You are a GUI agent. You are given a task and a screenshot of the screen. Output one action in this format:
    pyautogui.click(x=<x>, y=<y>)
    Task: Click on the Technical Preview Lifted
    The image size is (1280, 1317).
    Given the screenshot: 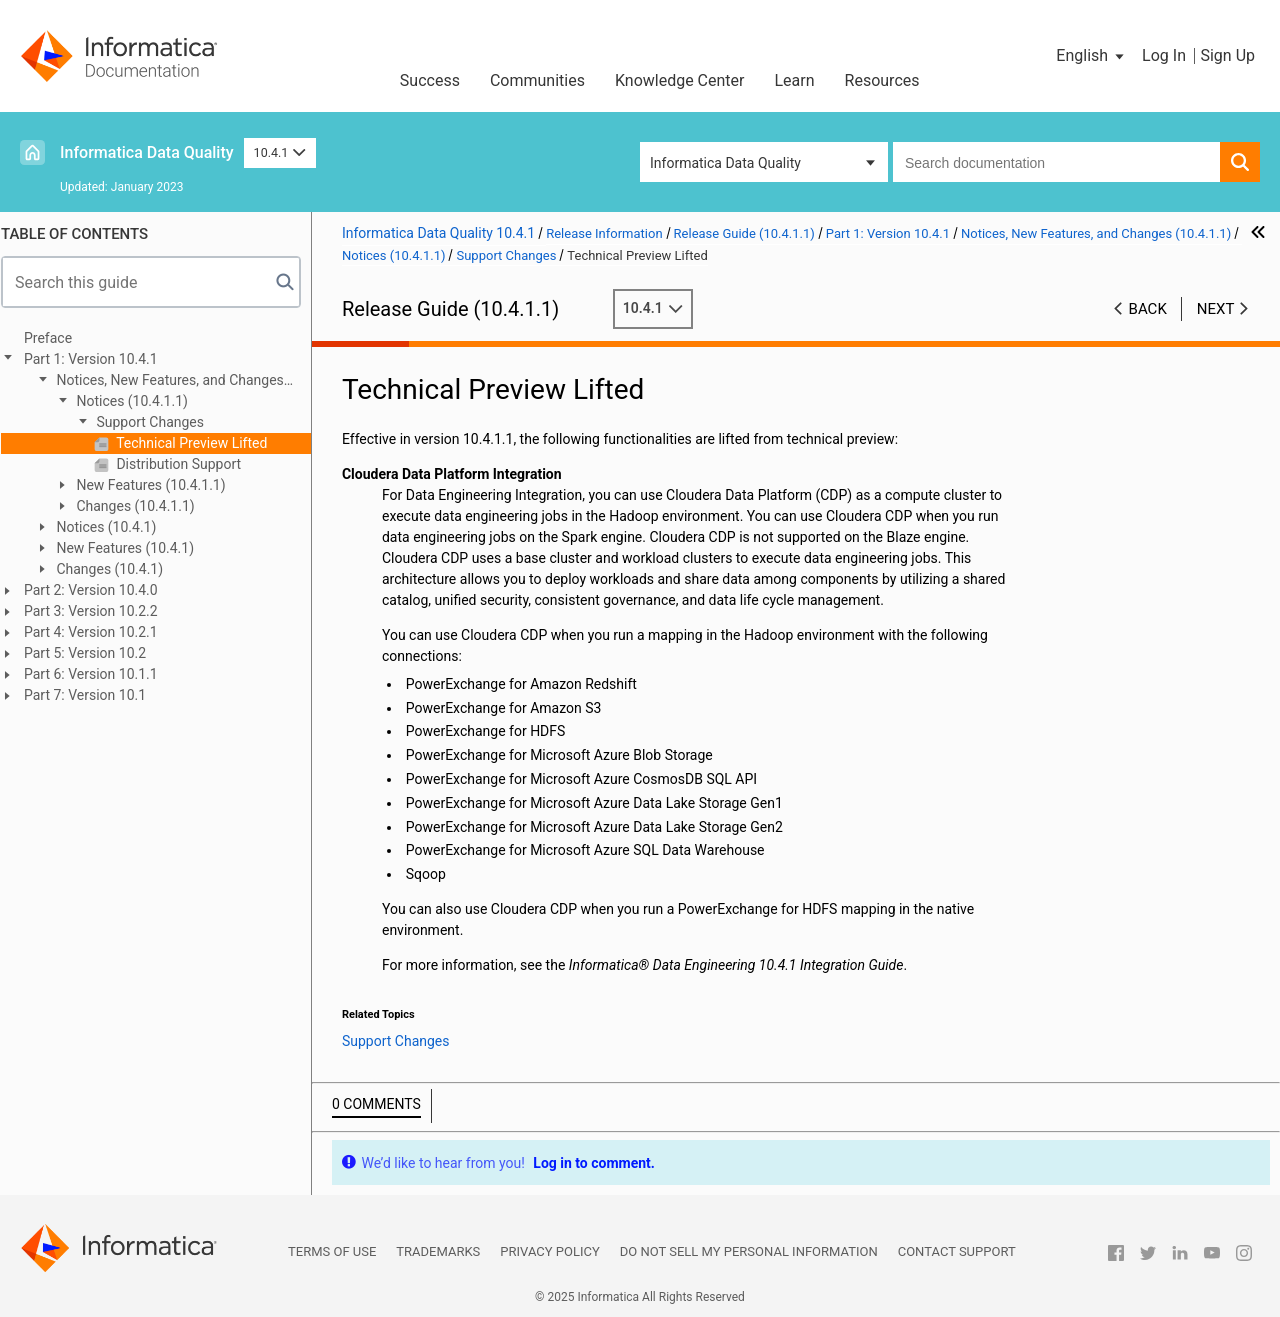 What is the action you would take?
    pyautogui.click(x=199, y=443)
    